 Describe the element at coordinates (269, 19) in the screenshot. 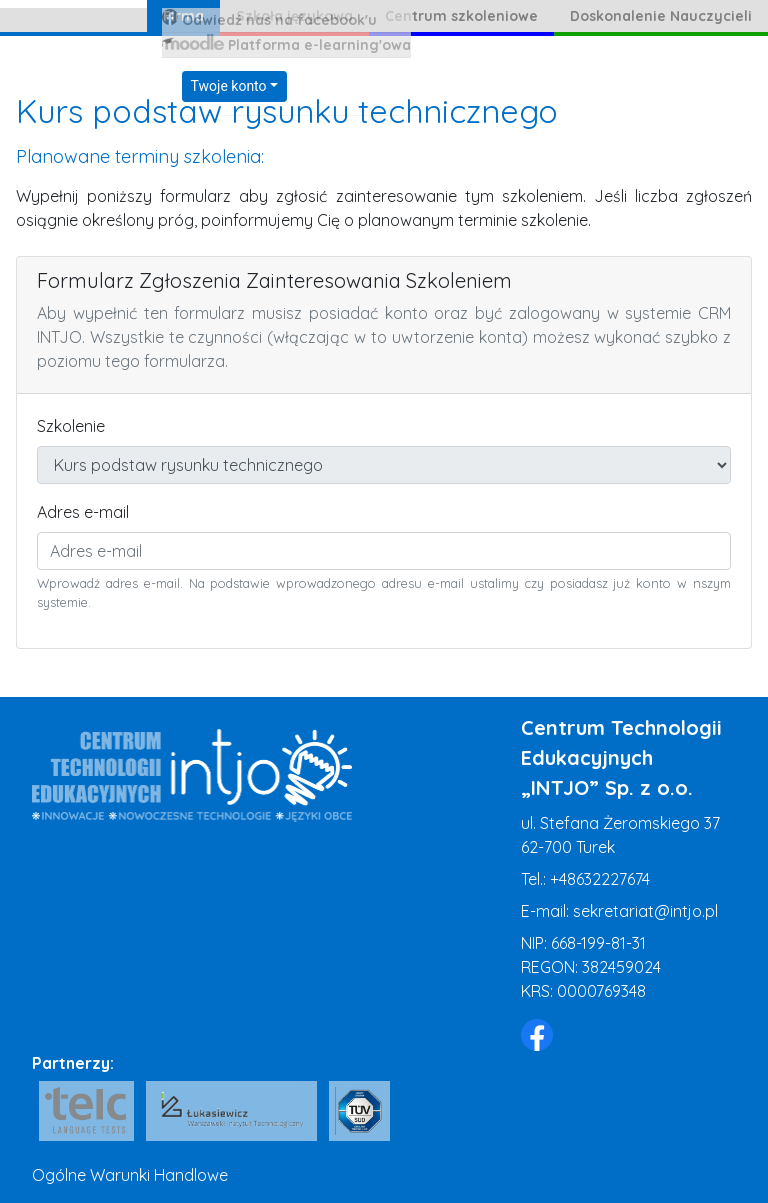

I see `Odwiedź nas na facebook'u` at that location.